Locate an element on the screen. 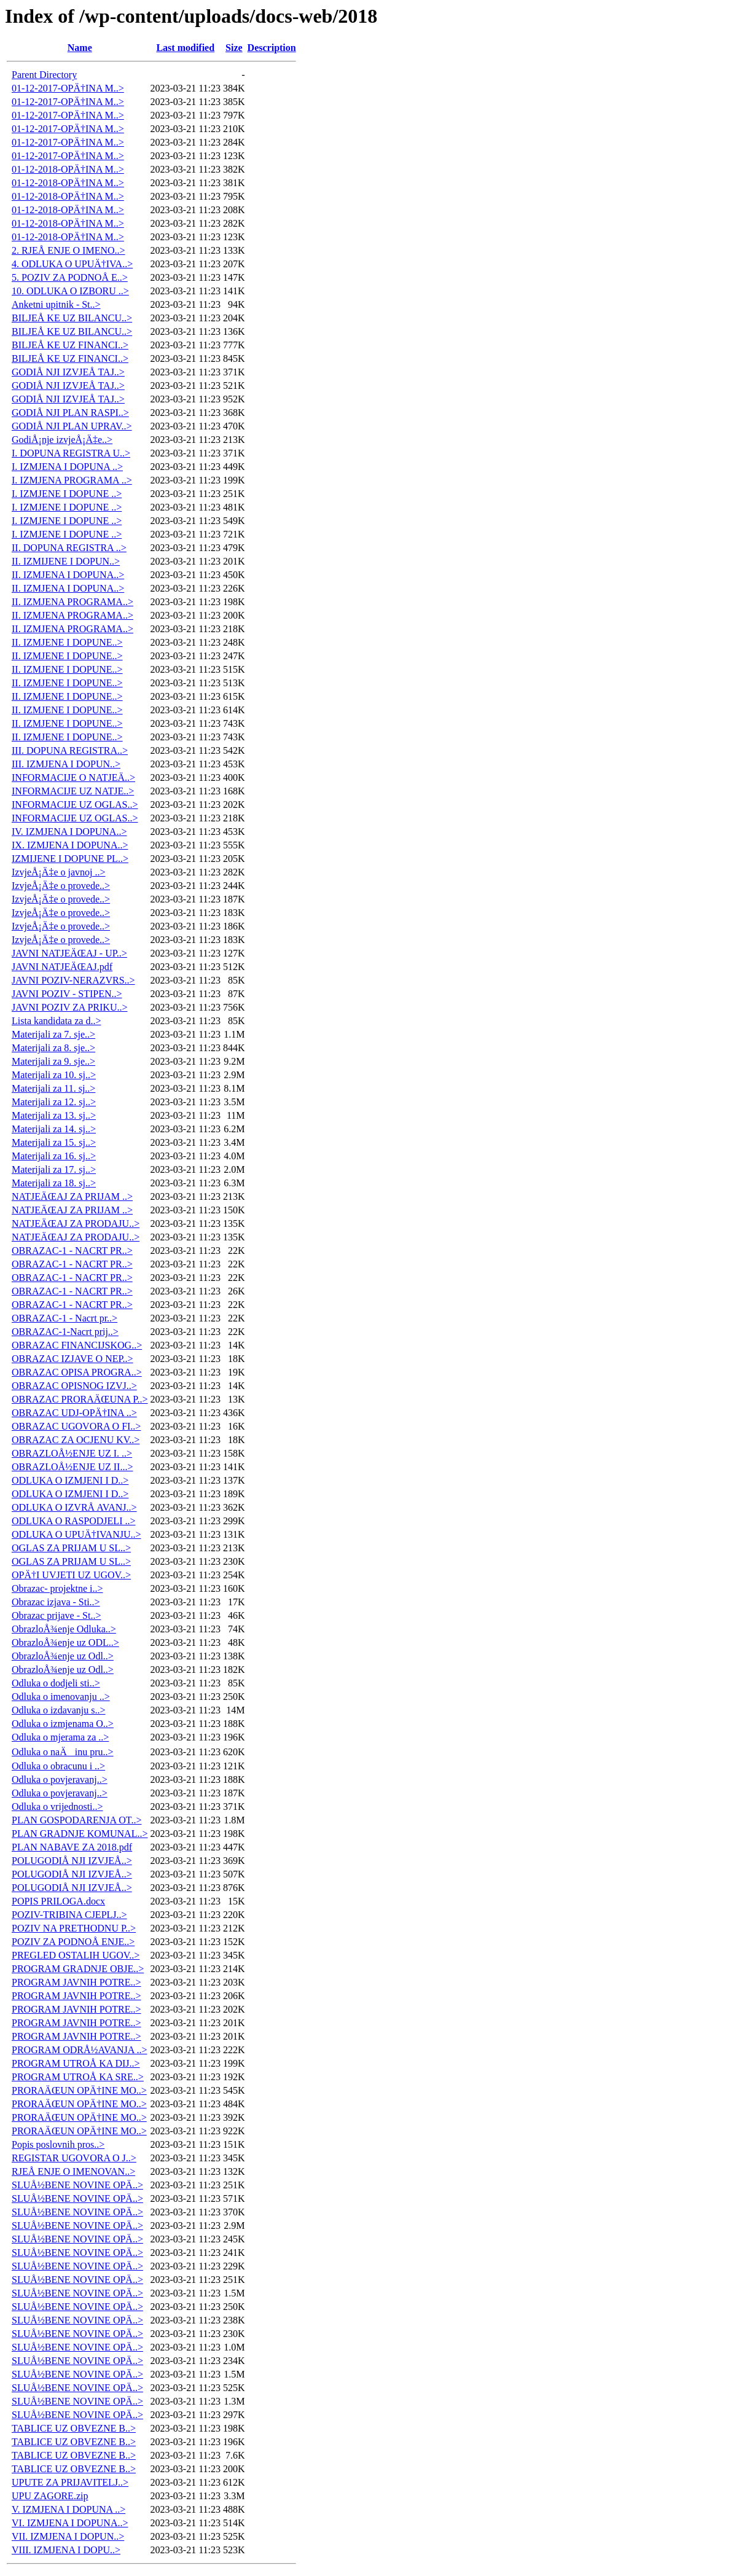 The image size is (736, 2576). OBRAZAC-1 - NACRT PR..> is located at coordinates (72, 1250).